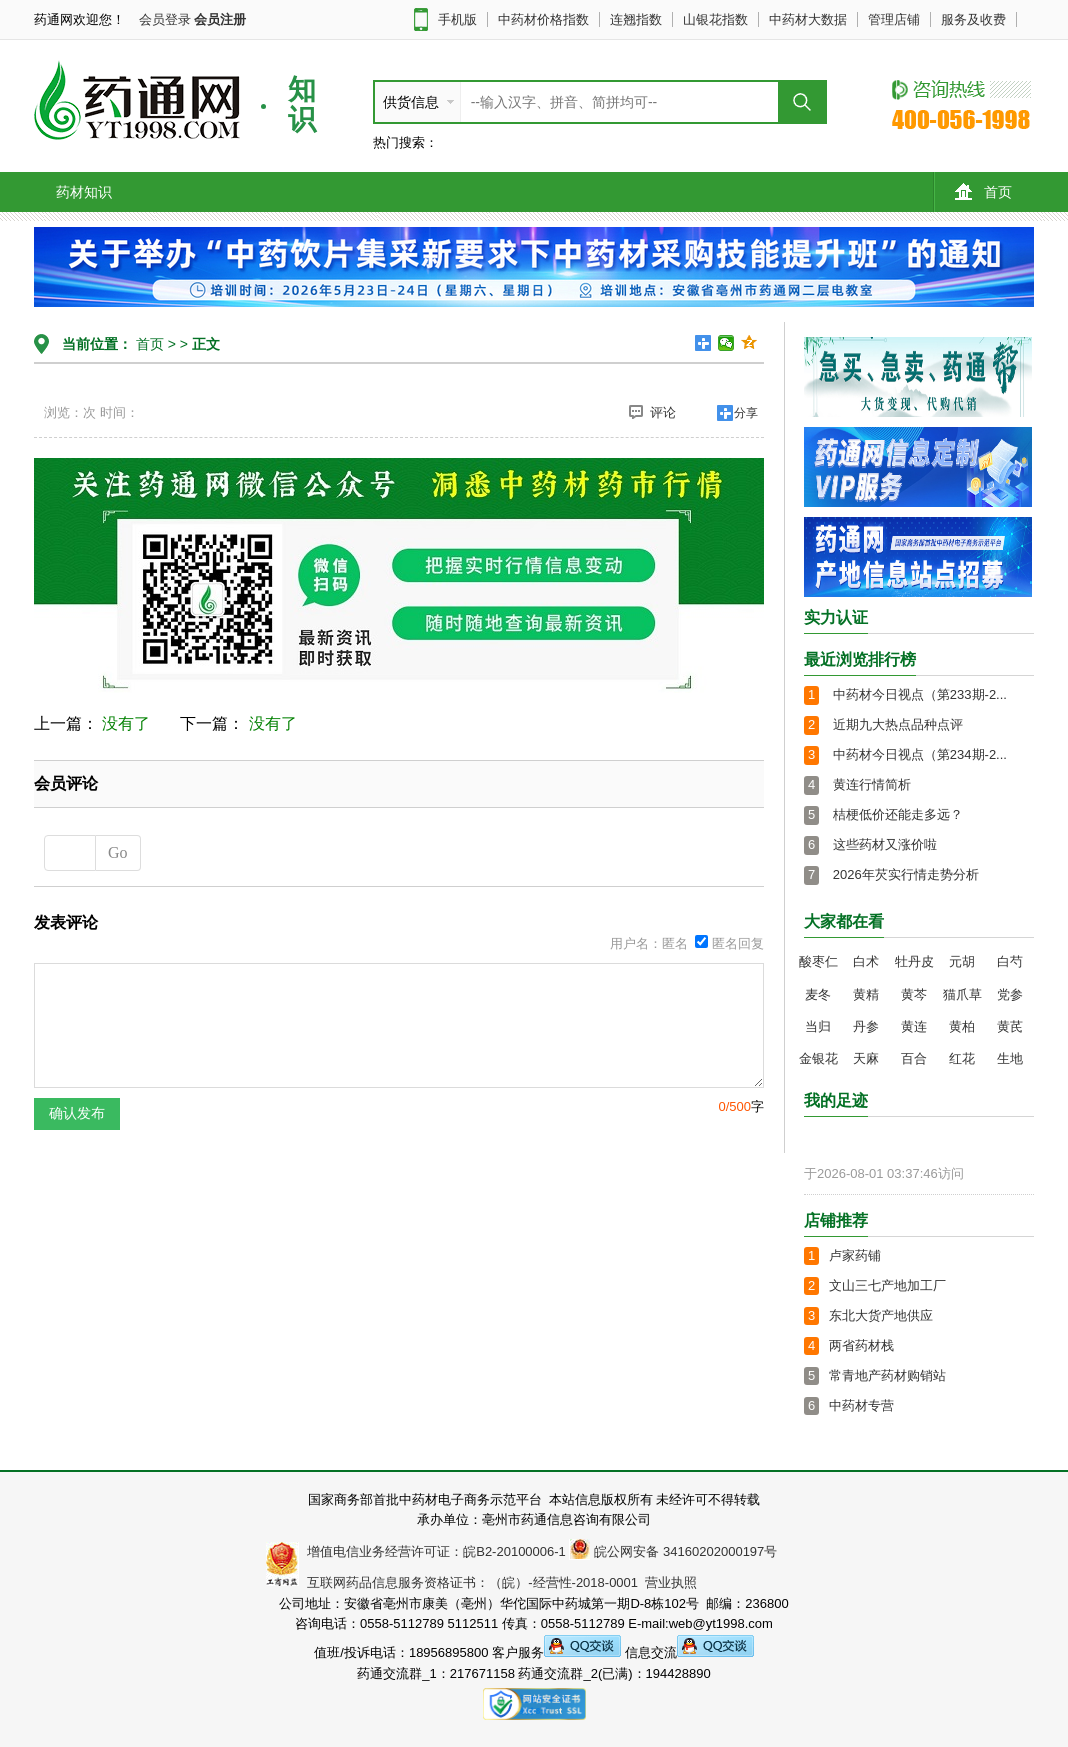  I want to click on 互联网药品信息服务资格证书：（皖）-经营性-2018-0001 营业执照, so click(498, 1582).